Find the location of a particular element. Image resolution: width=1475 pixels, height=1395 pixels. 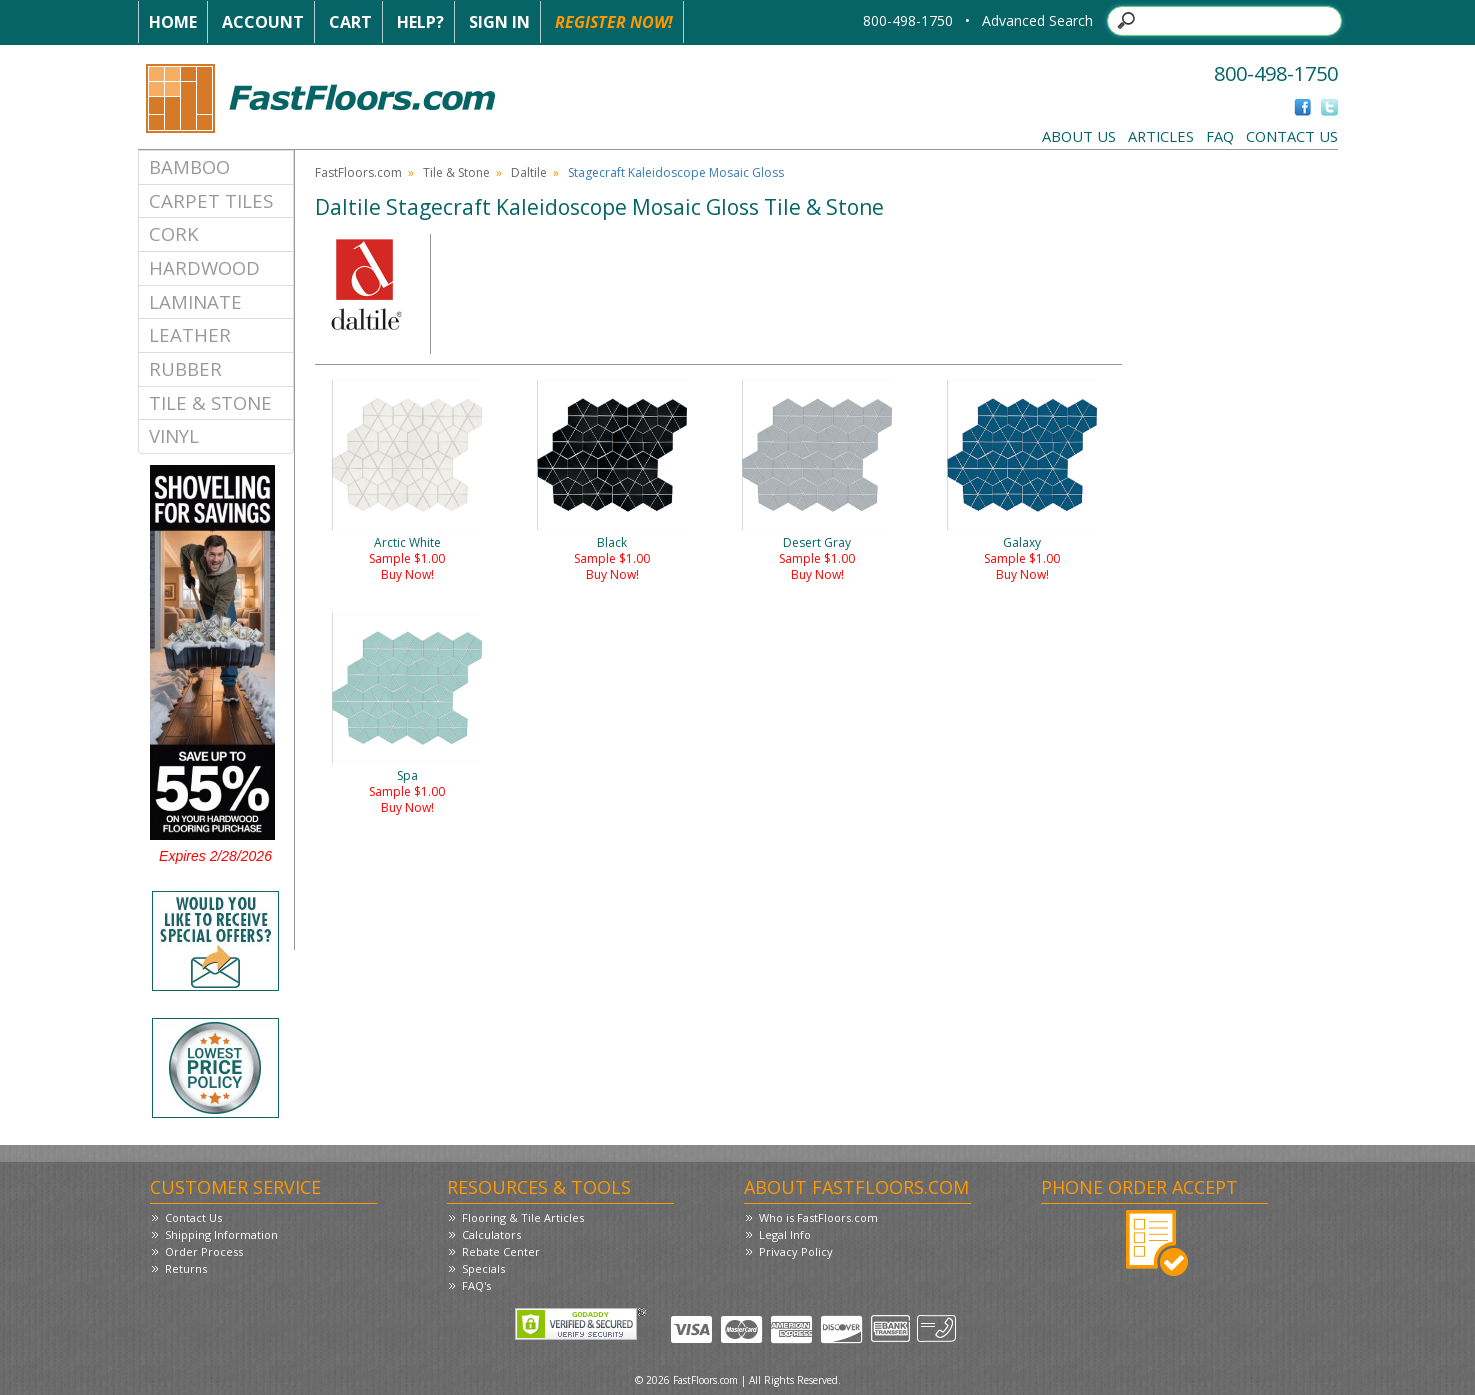

Home is located at coordinates (173, 22).